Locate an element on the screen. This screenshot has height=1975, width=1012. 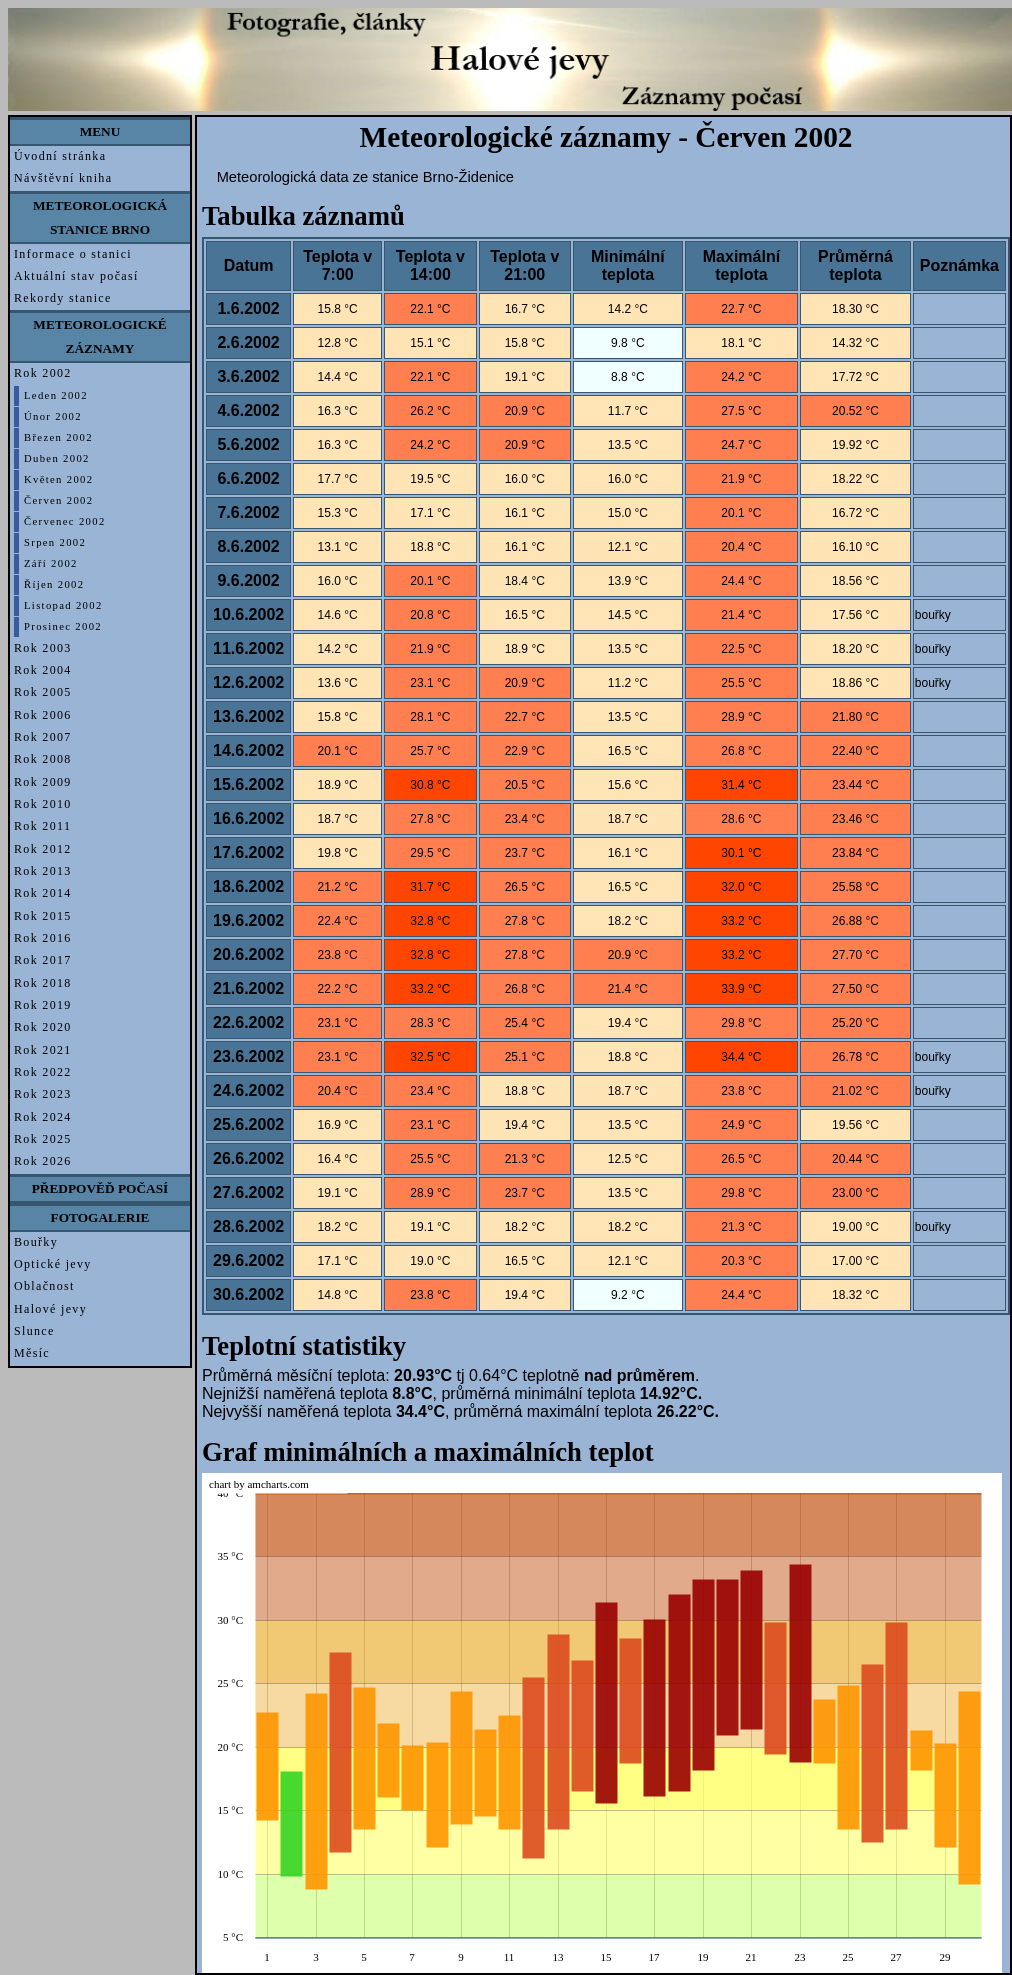
Rok 2004 is located at coordinates (43, 670).